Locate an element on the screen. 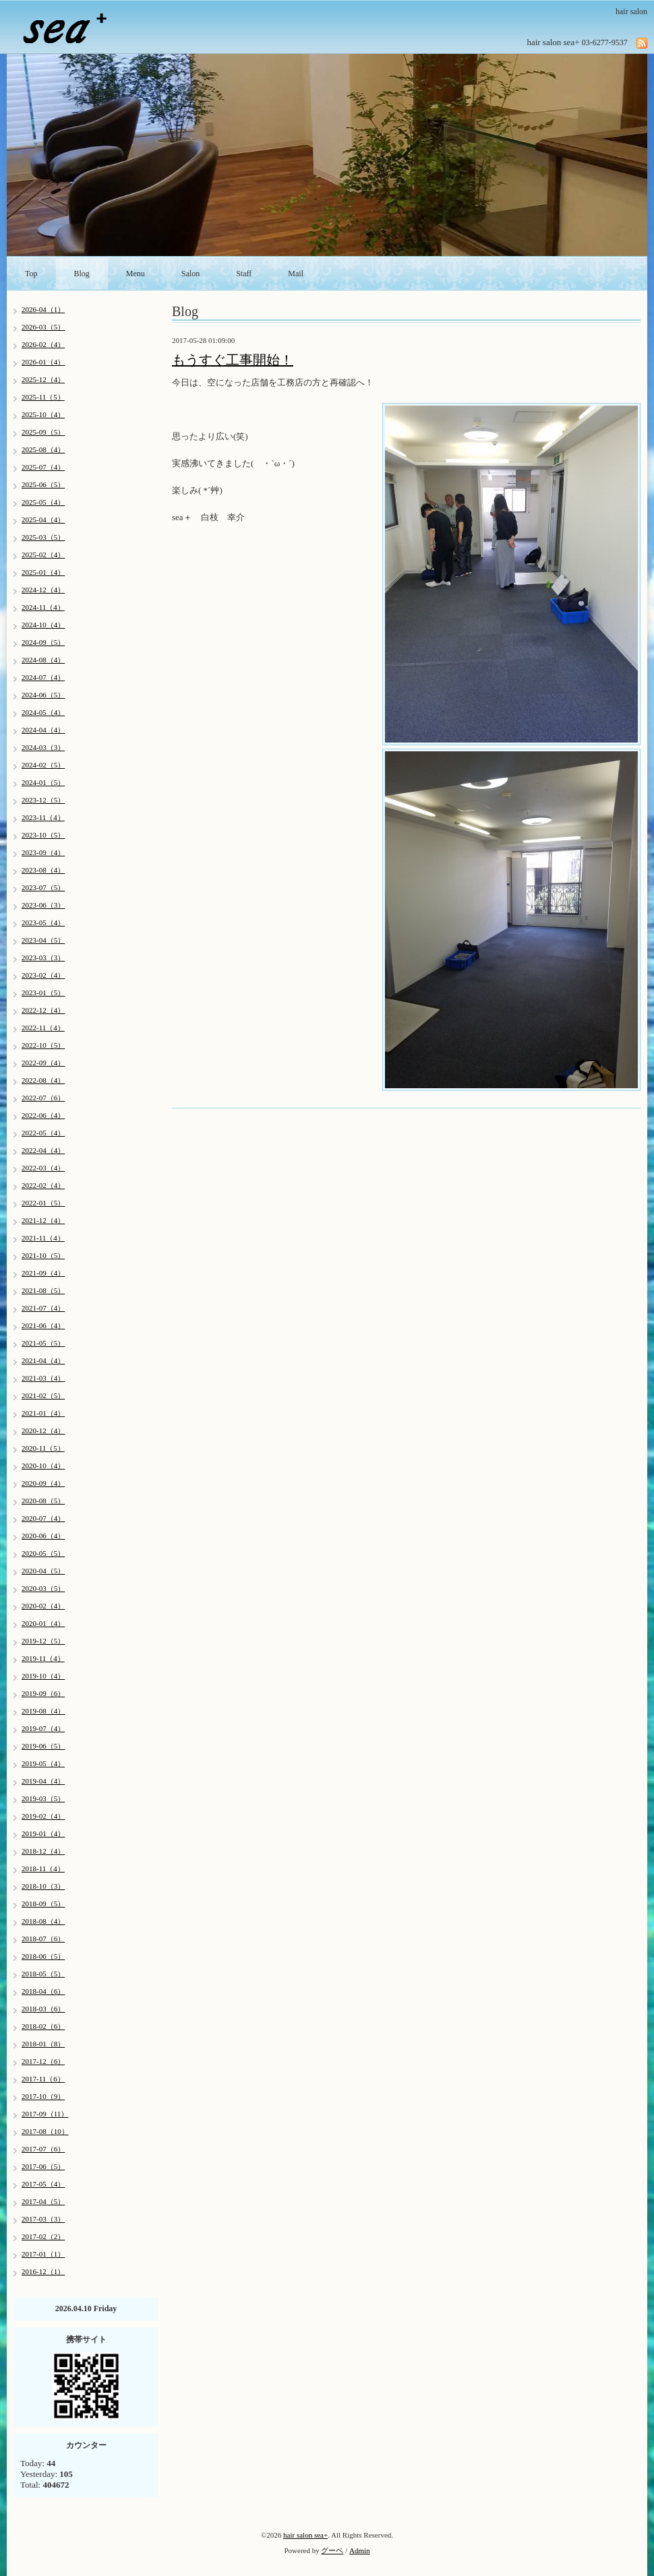 The height and width of the screenshot is (2576, 654). 2026-01（4） is located at coordinates (43, 362).